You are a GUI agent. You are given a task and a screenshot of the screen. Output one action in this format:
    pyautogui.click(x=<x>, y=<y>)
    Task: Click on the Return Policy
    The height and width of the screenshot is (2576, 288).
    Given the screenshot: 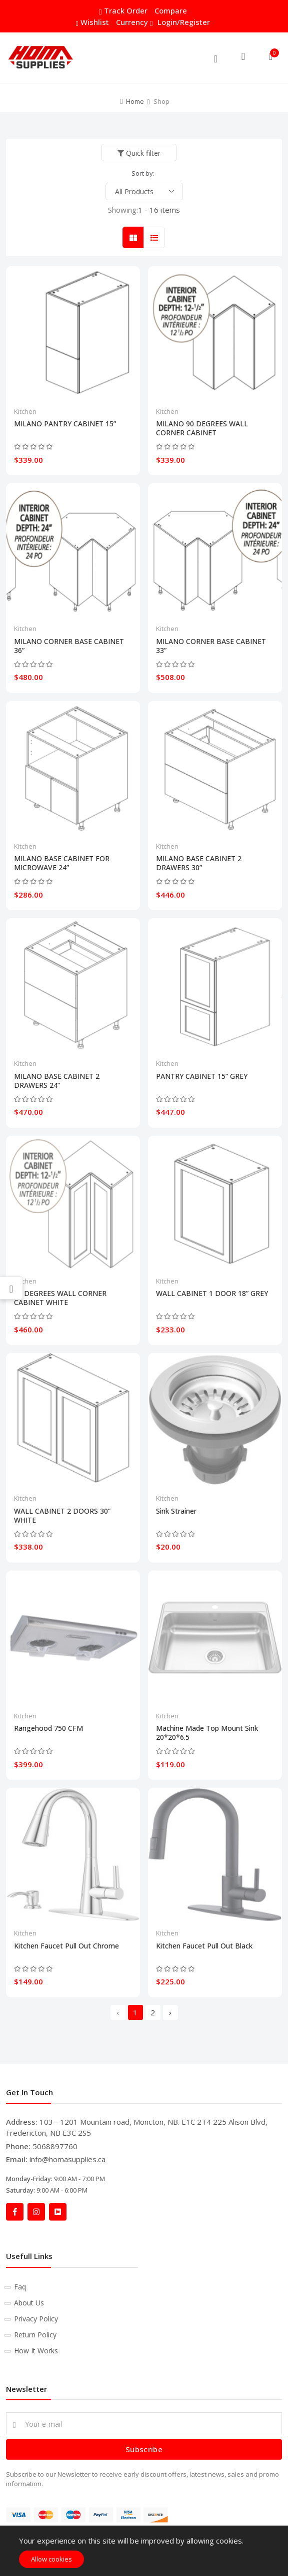 What is the action you would take?
    pyautogui.click(x=35, y=2334)
    